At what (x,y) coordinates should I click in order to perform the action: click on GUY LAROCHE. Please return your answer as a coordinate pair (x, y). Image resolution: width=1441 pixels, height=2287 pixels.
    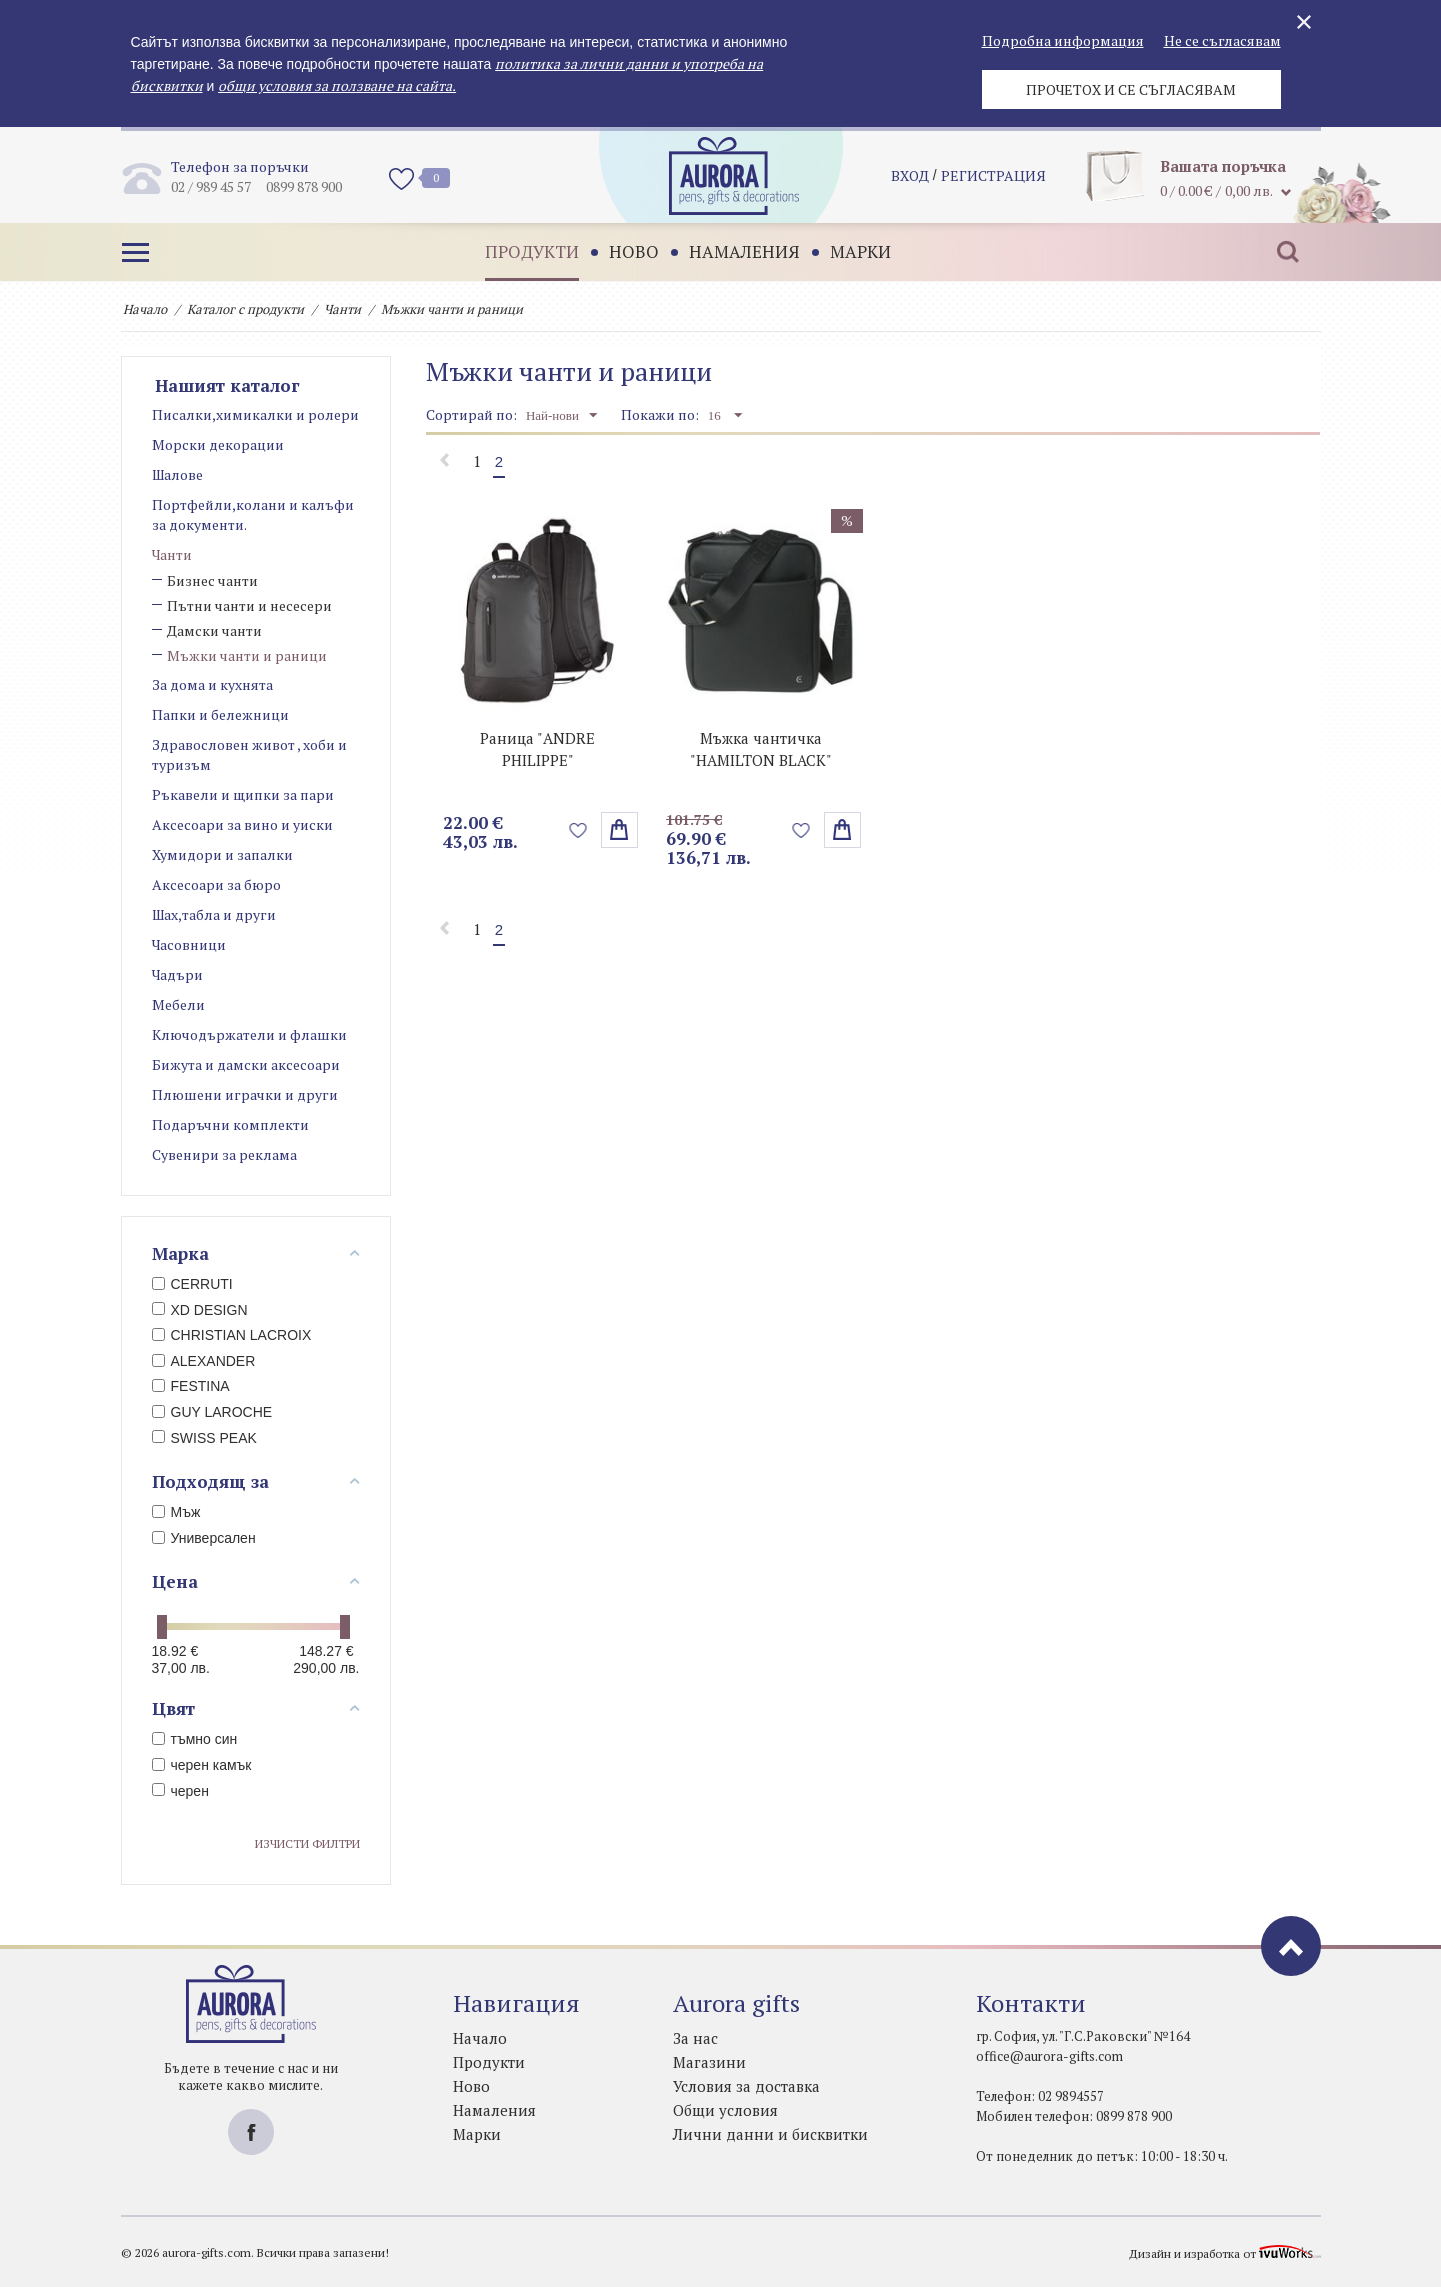
    Looking at the image, I should click on (212, 1412).